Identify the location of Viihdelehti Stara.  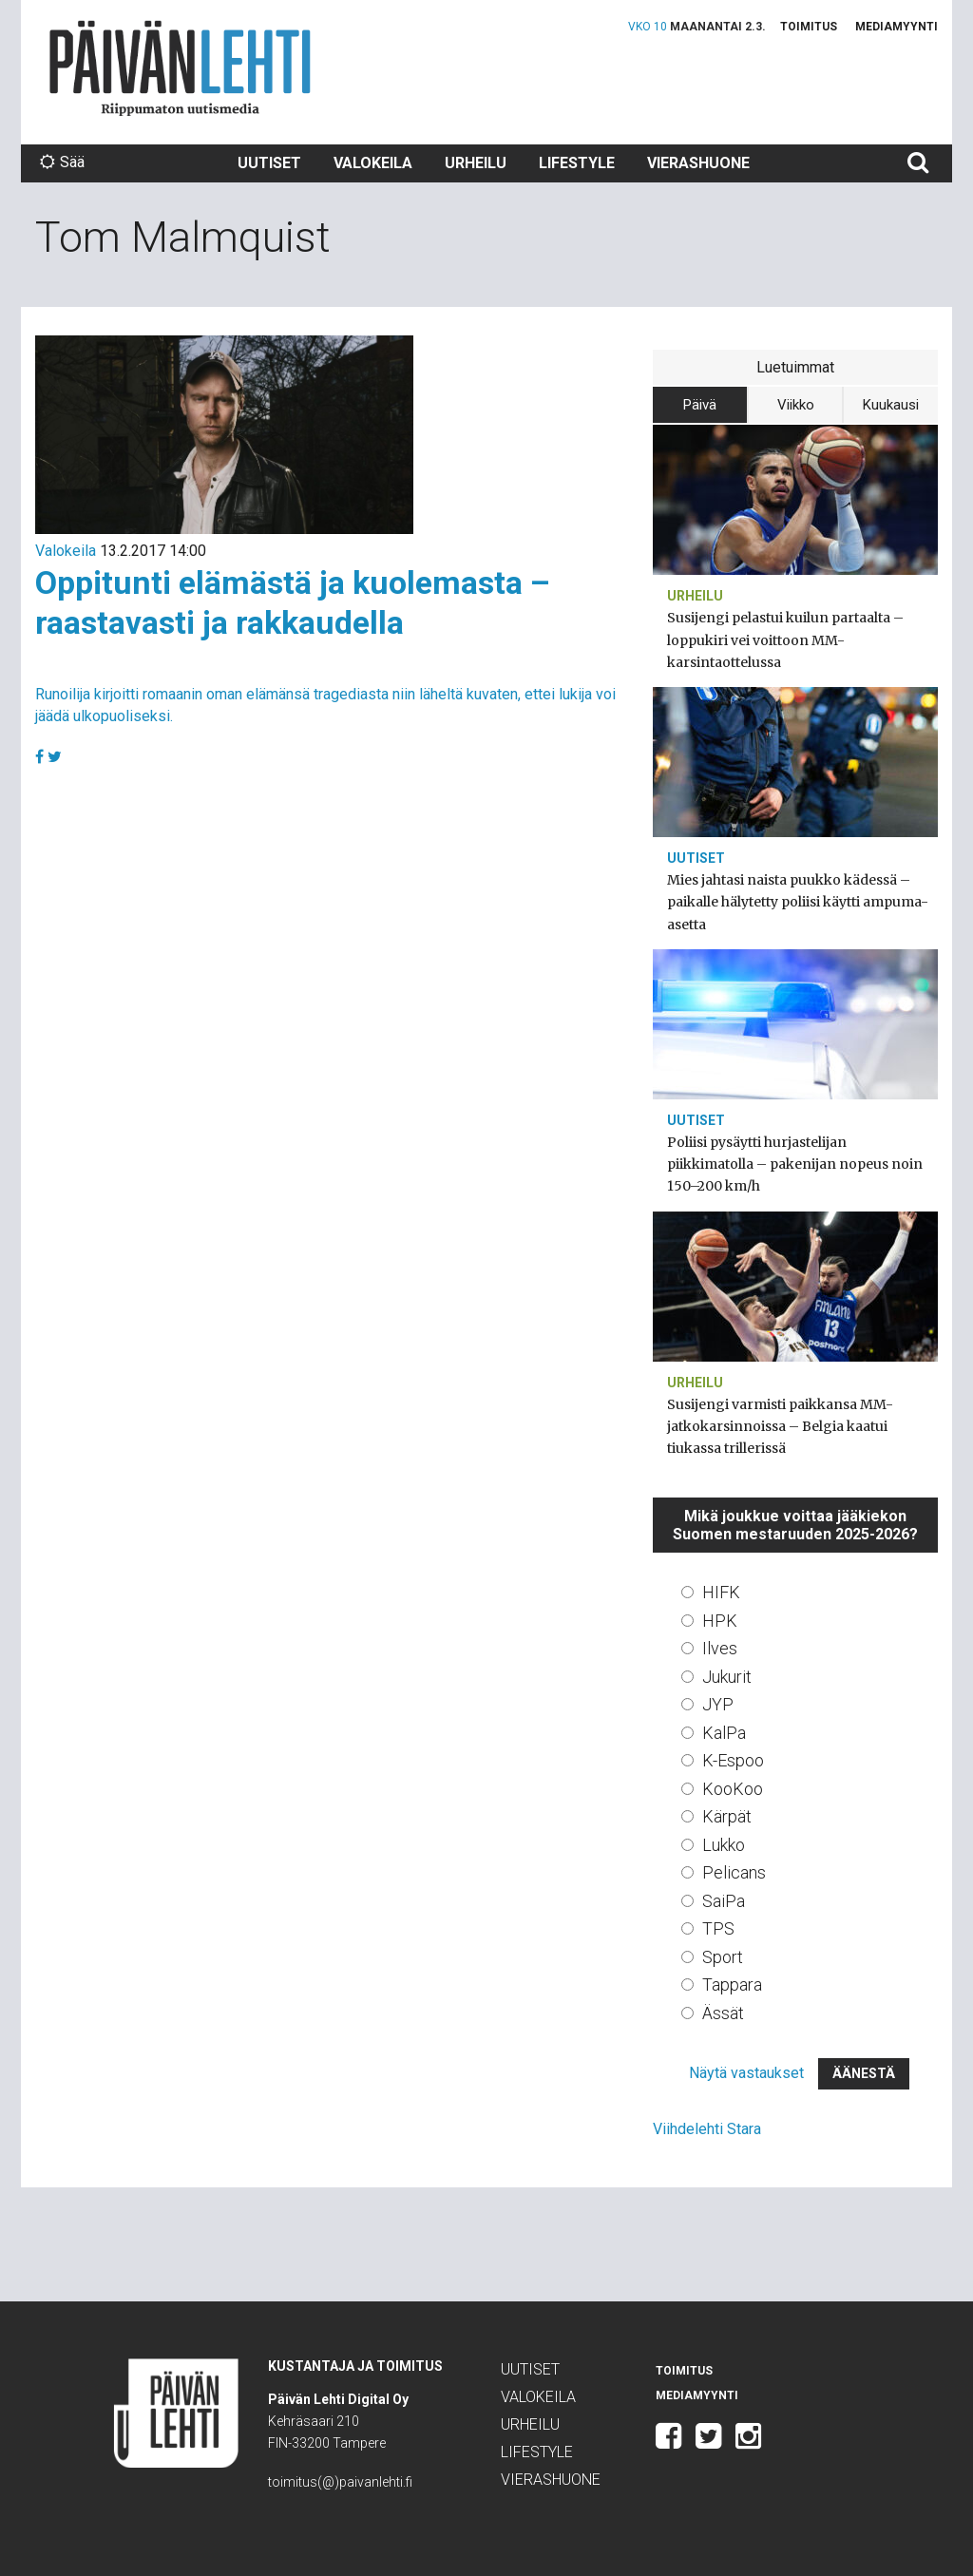
(707, 2129).